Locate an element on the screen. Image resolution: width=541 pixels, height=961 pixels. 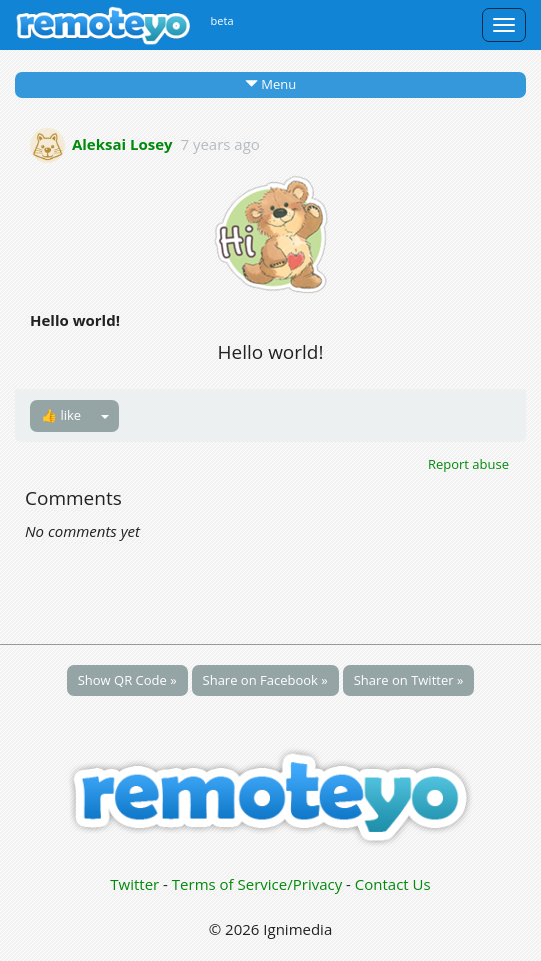
Aleksai Losey is located at coordinates (122, 143).